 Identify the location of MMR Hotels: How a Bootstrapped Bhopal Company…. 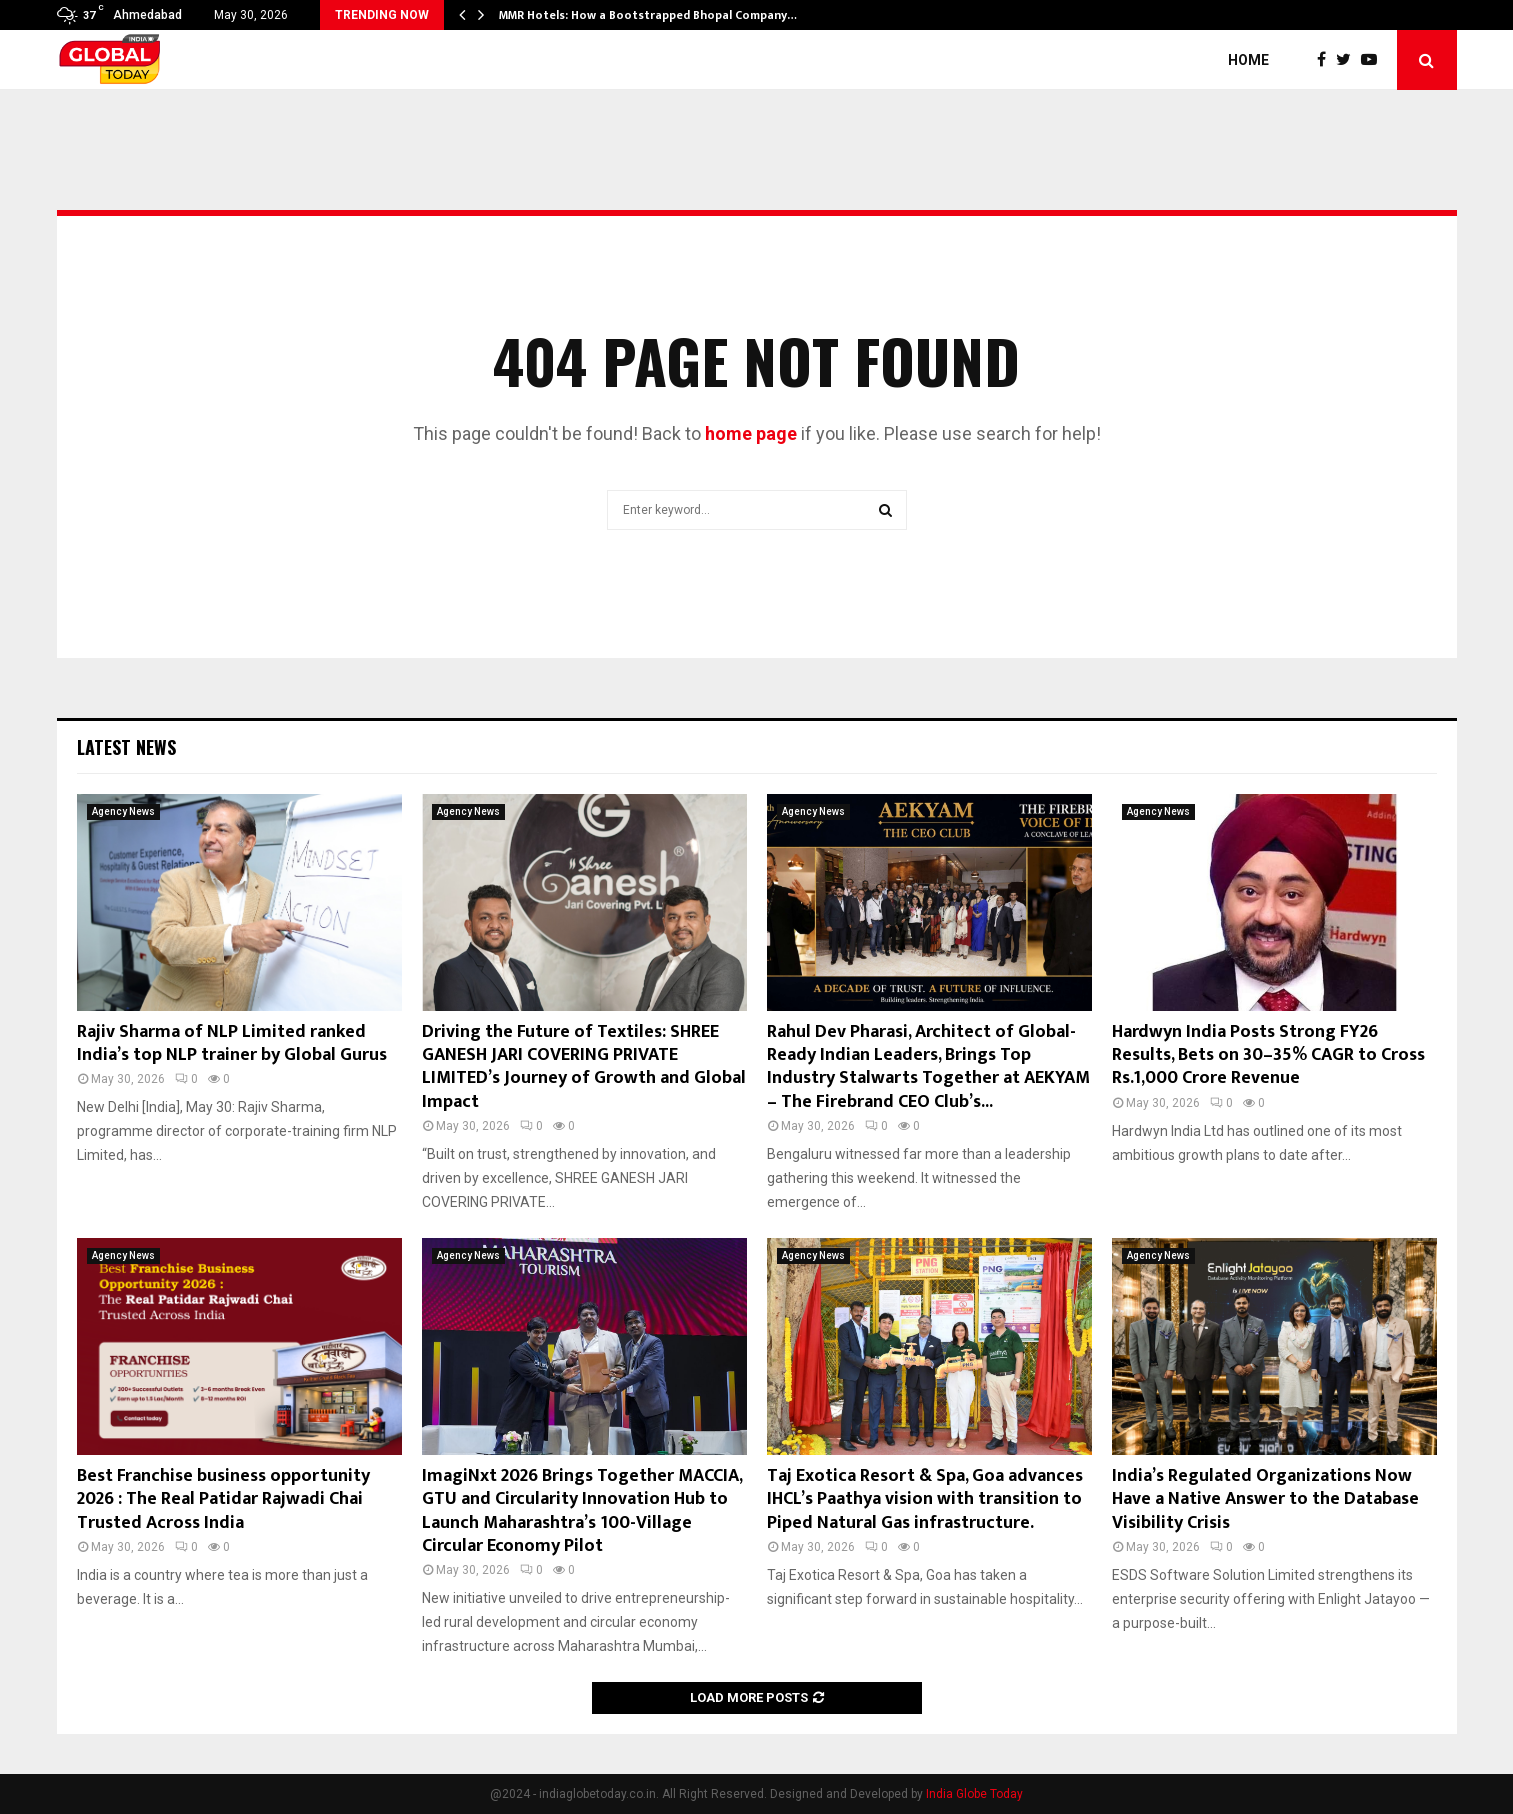
(648, 15).